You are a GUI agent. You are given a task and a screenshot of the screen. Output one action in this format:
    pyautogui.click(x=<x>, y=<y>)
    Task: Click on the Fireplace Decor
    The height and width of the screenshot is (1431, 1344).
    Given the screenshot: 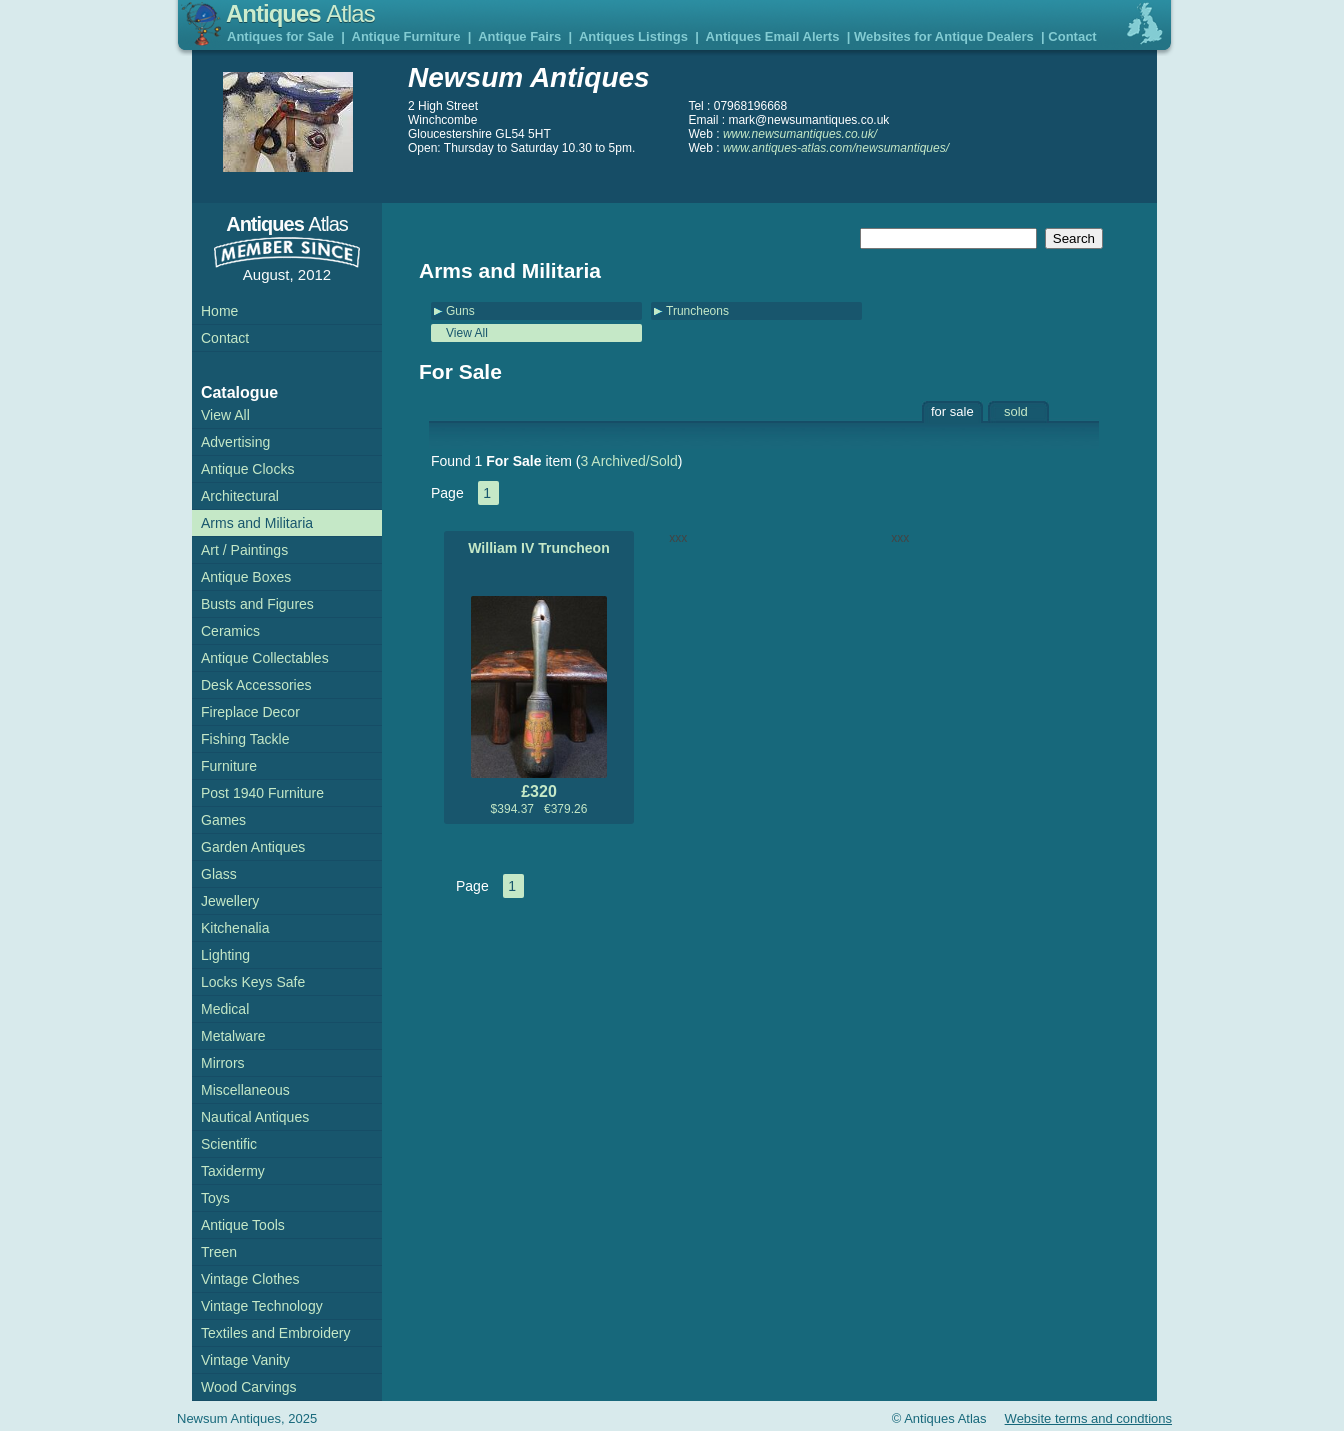 What is the action you would take?
    pyautogui.click(x=250, y=712)
    